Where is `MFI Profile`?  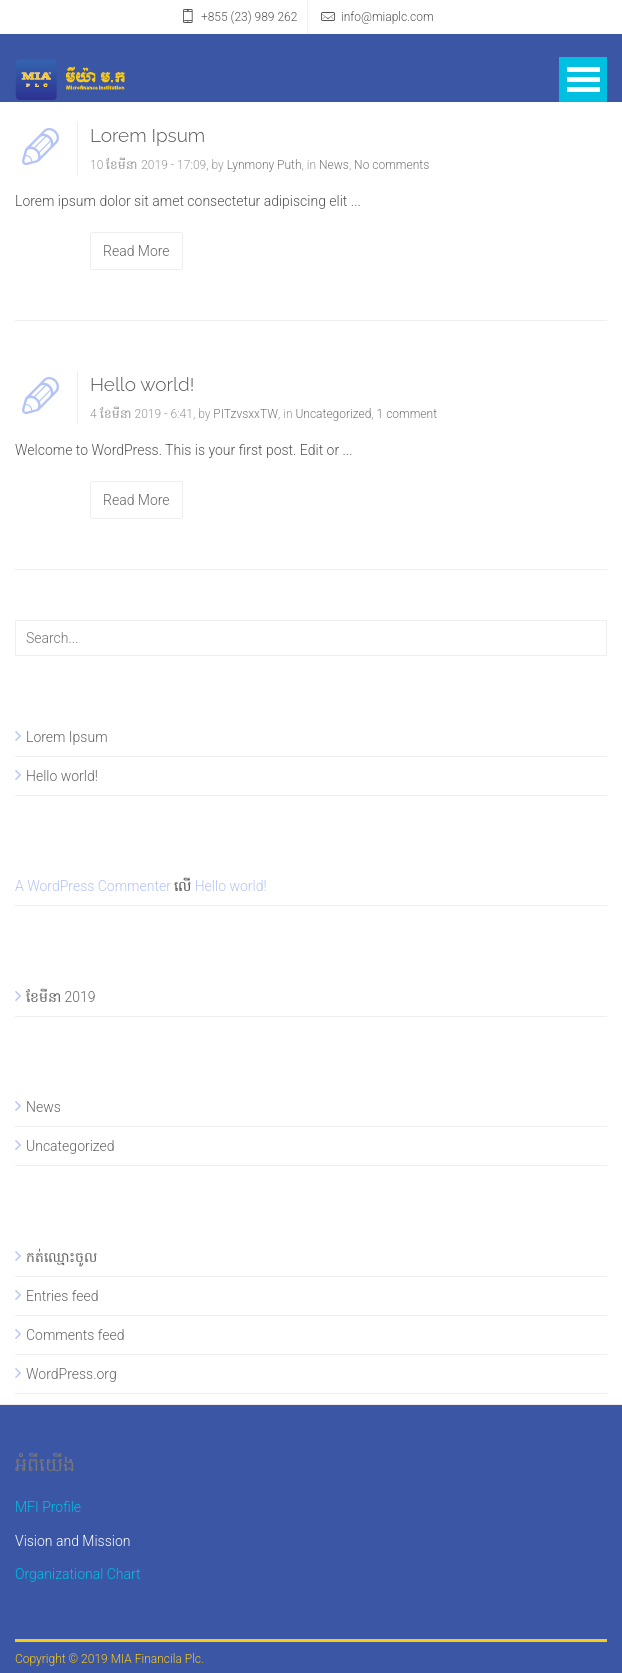
MFI Profile is located at coordinates (48, 1507).